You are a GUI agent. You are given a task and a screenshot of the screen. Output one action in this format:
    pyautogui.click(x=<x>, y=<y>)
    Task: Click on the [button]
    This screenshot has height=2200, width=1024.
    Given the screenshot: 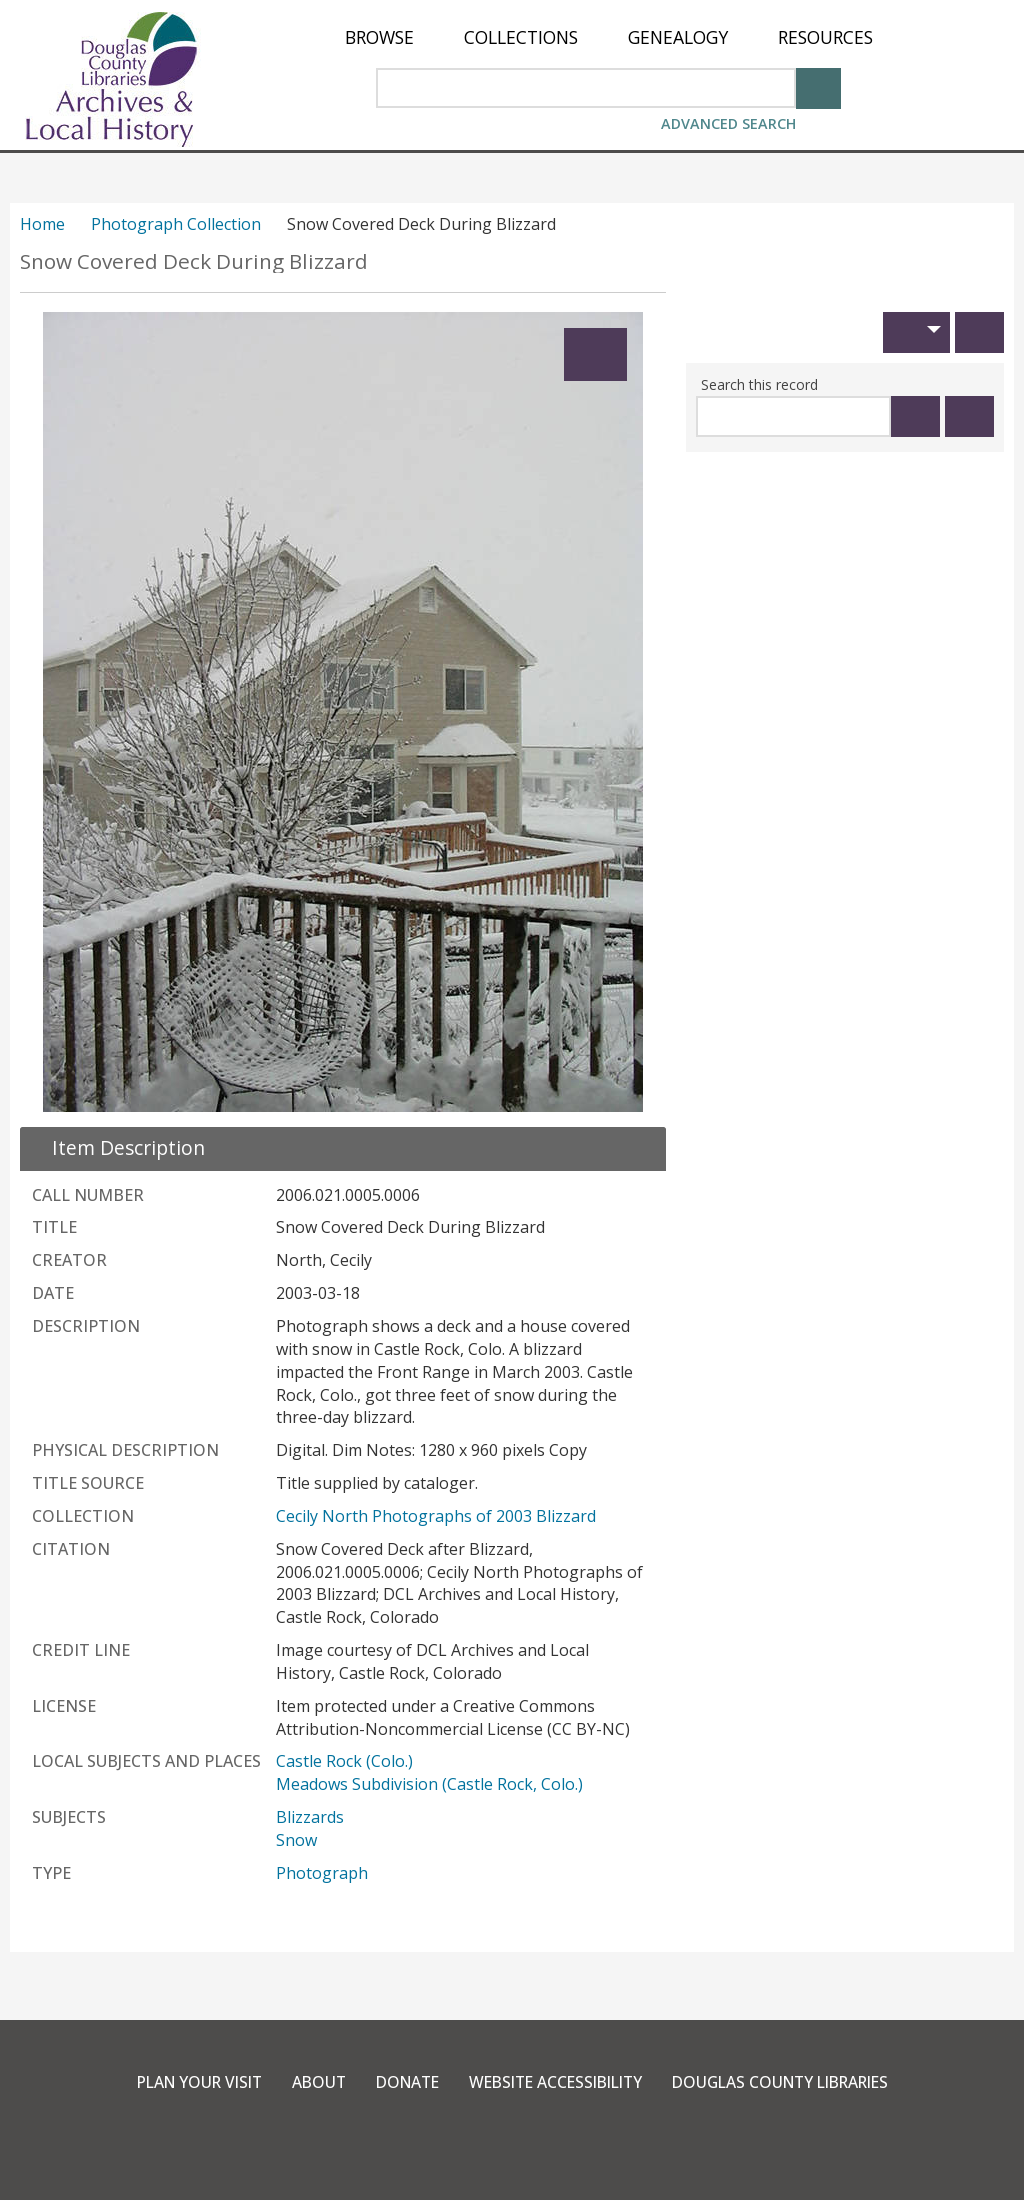 What is the action you would take?
    pyautogui.click(x=916, y=332)
    